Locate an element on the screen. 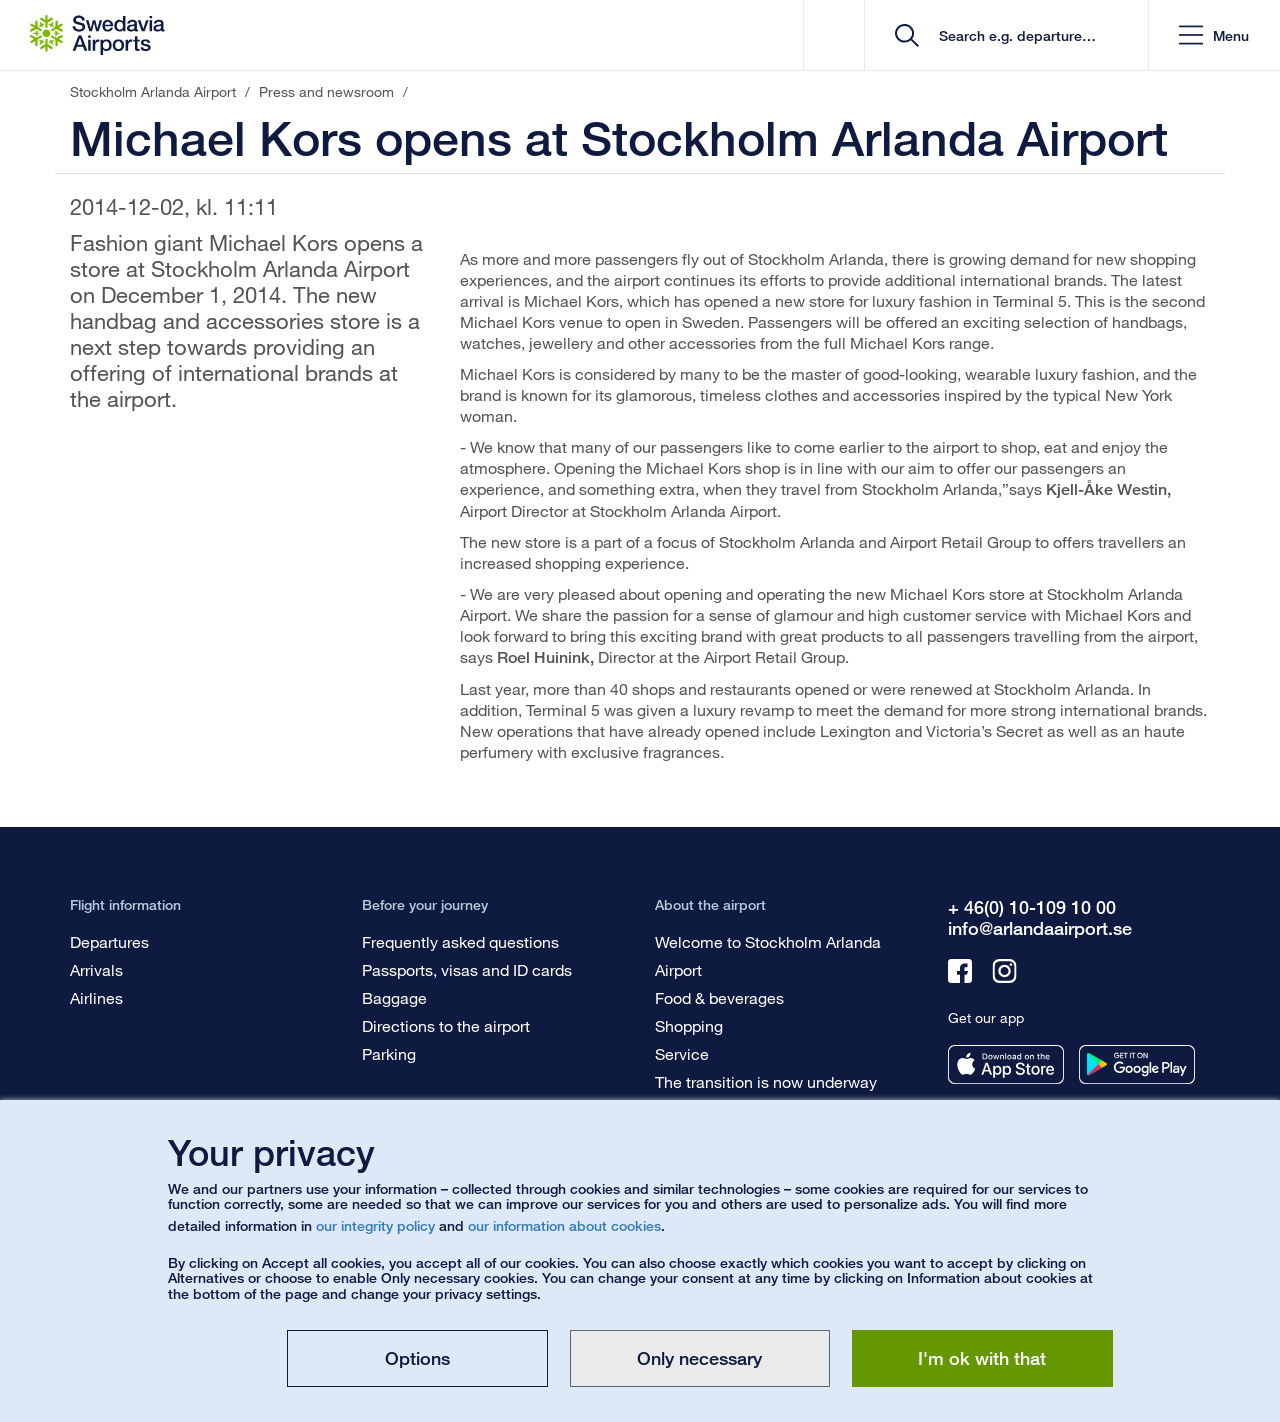 Image resolution: width=1280 pixels, height=1422 pixels. Baggage is located at coordinates (394, 997).